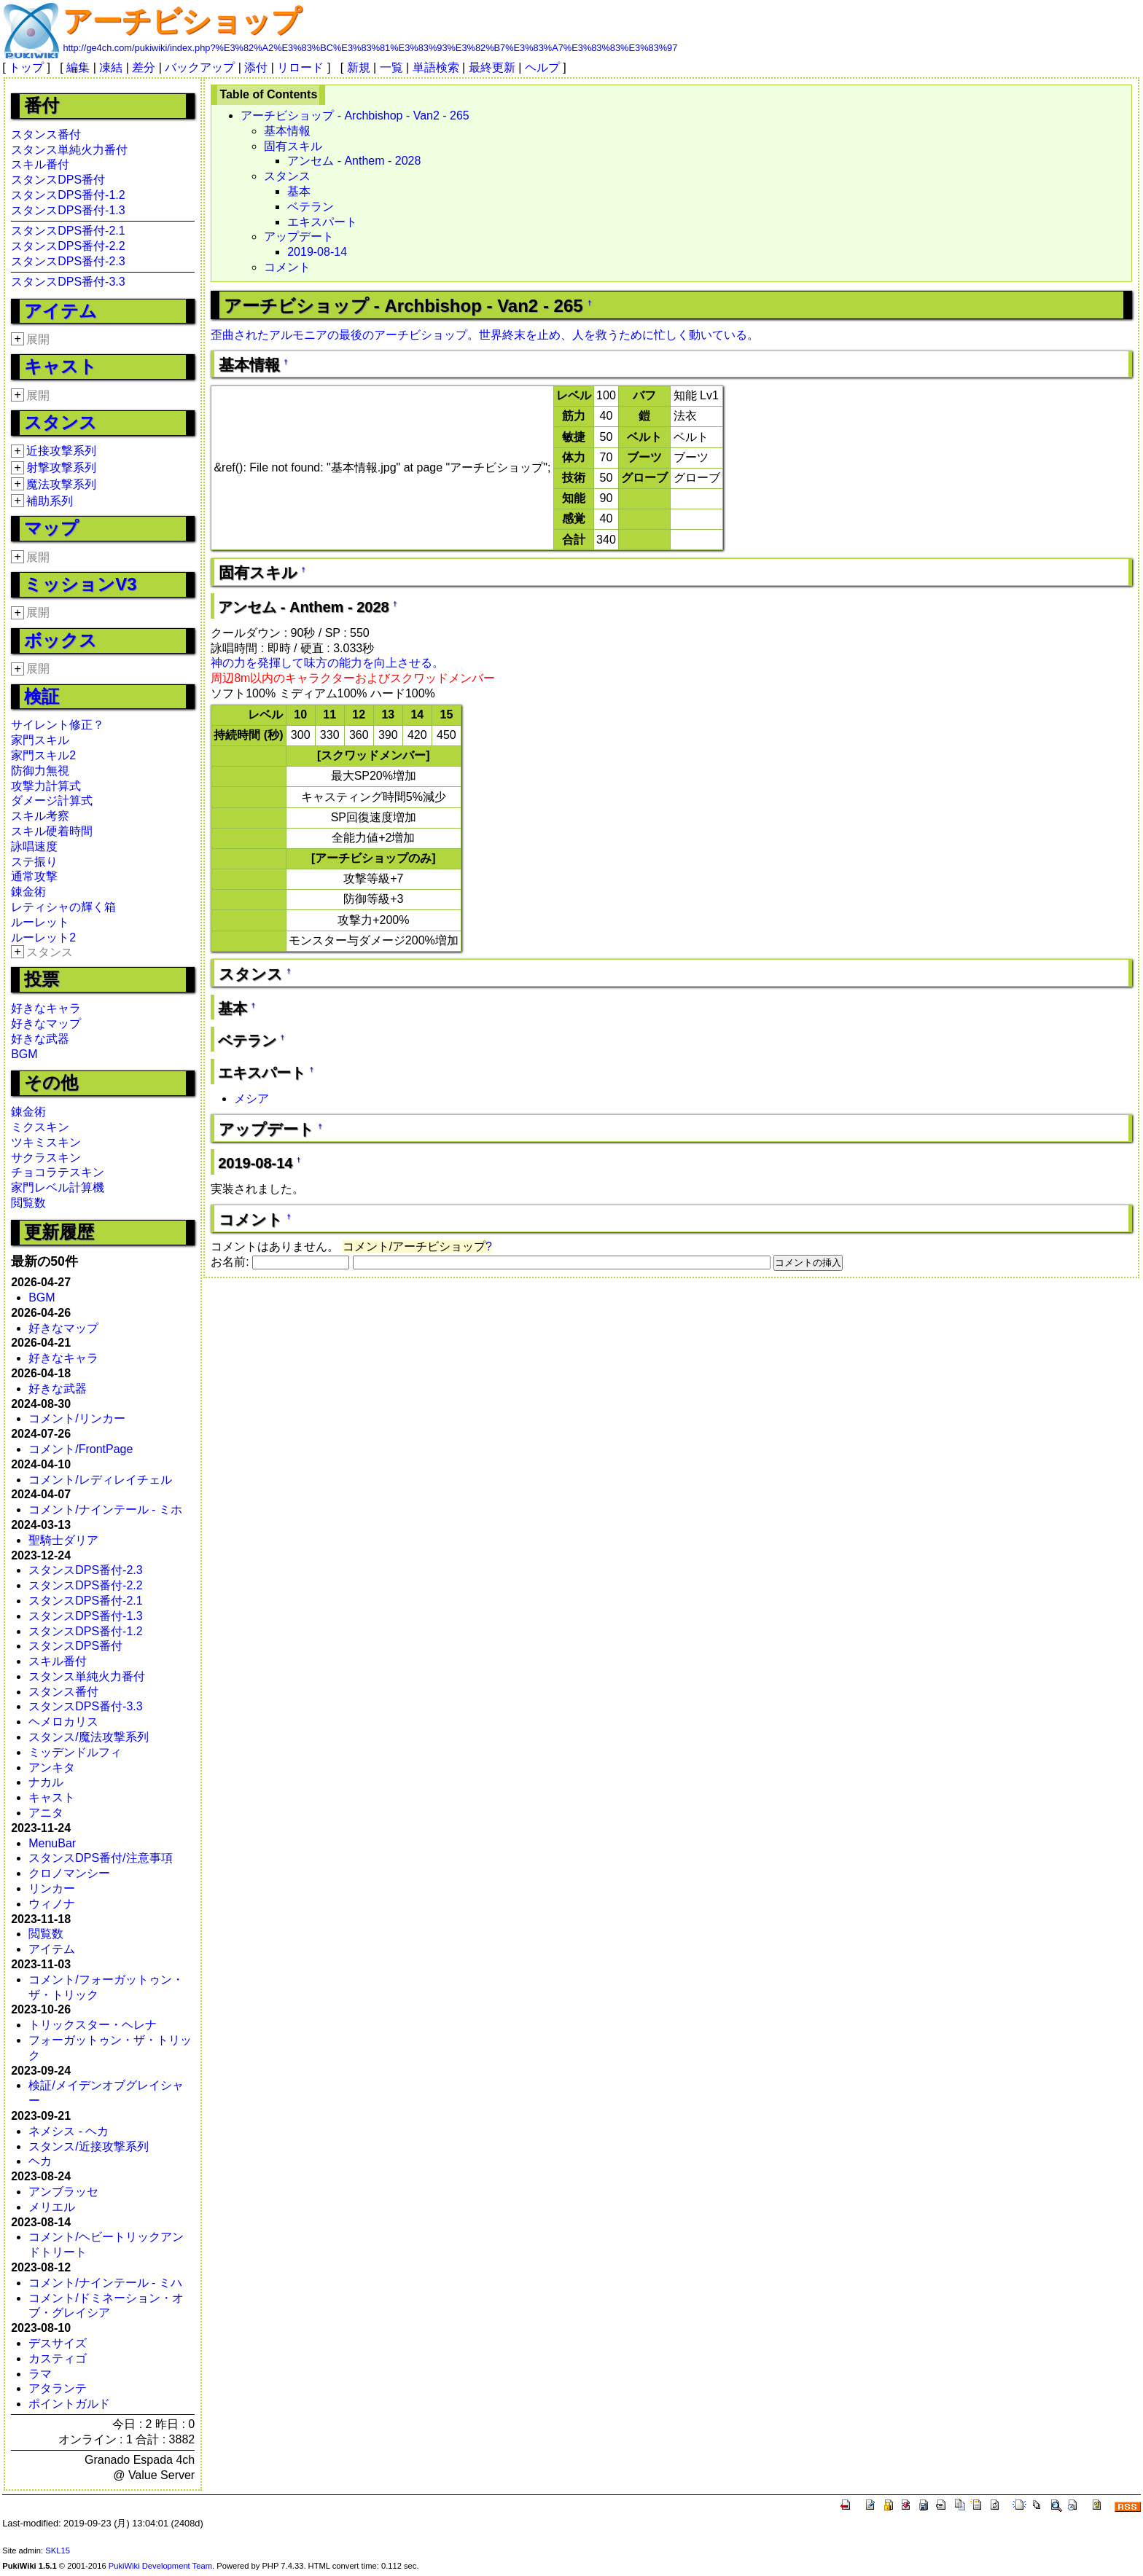  I want to click on コメント/FrontPage, so click(80, 1449).